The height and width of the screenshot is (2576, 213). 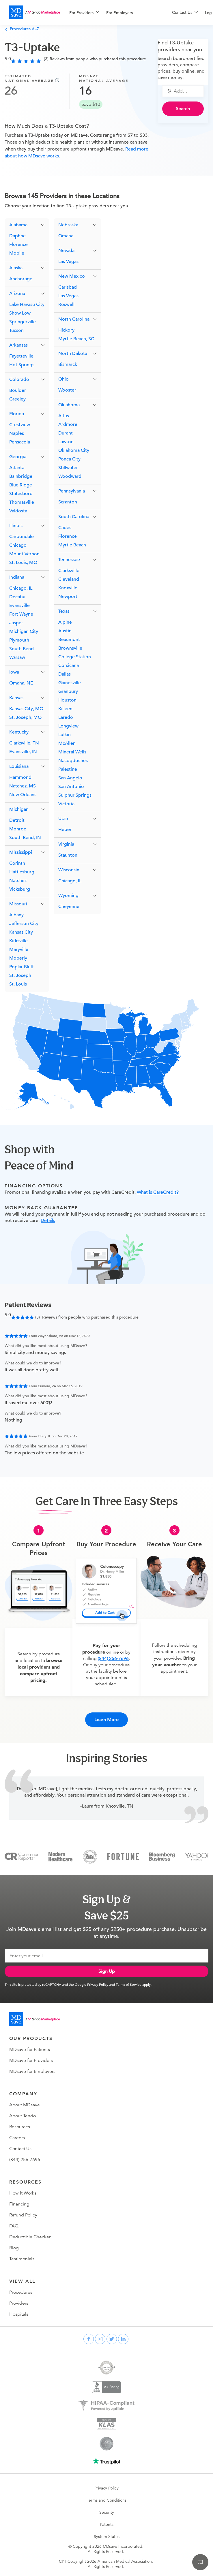 I want to click on Deductible Checker, so click(x=30, y=2237).